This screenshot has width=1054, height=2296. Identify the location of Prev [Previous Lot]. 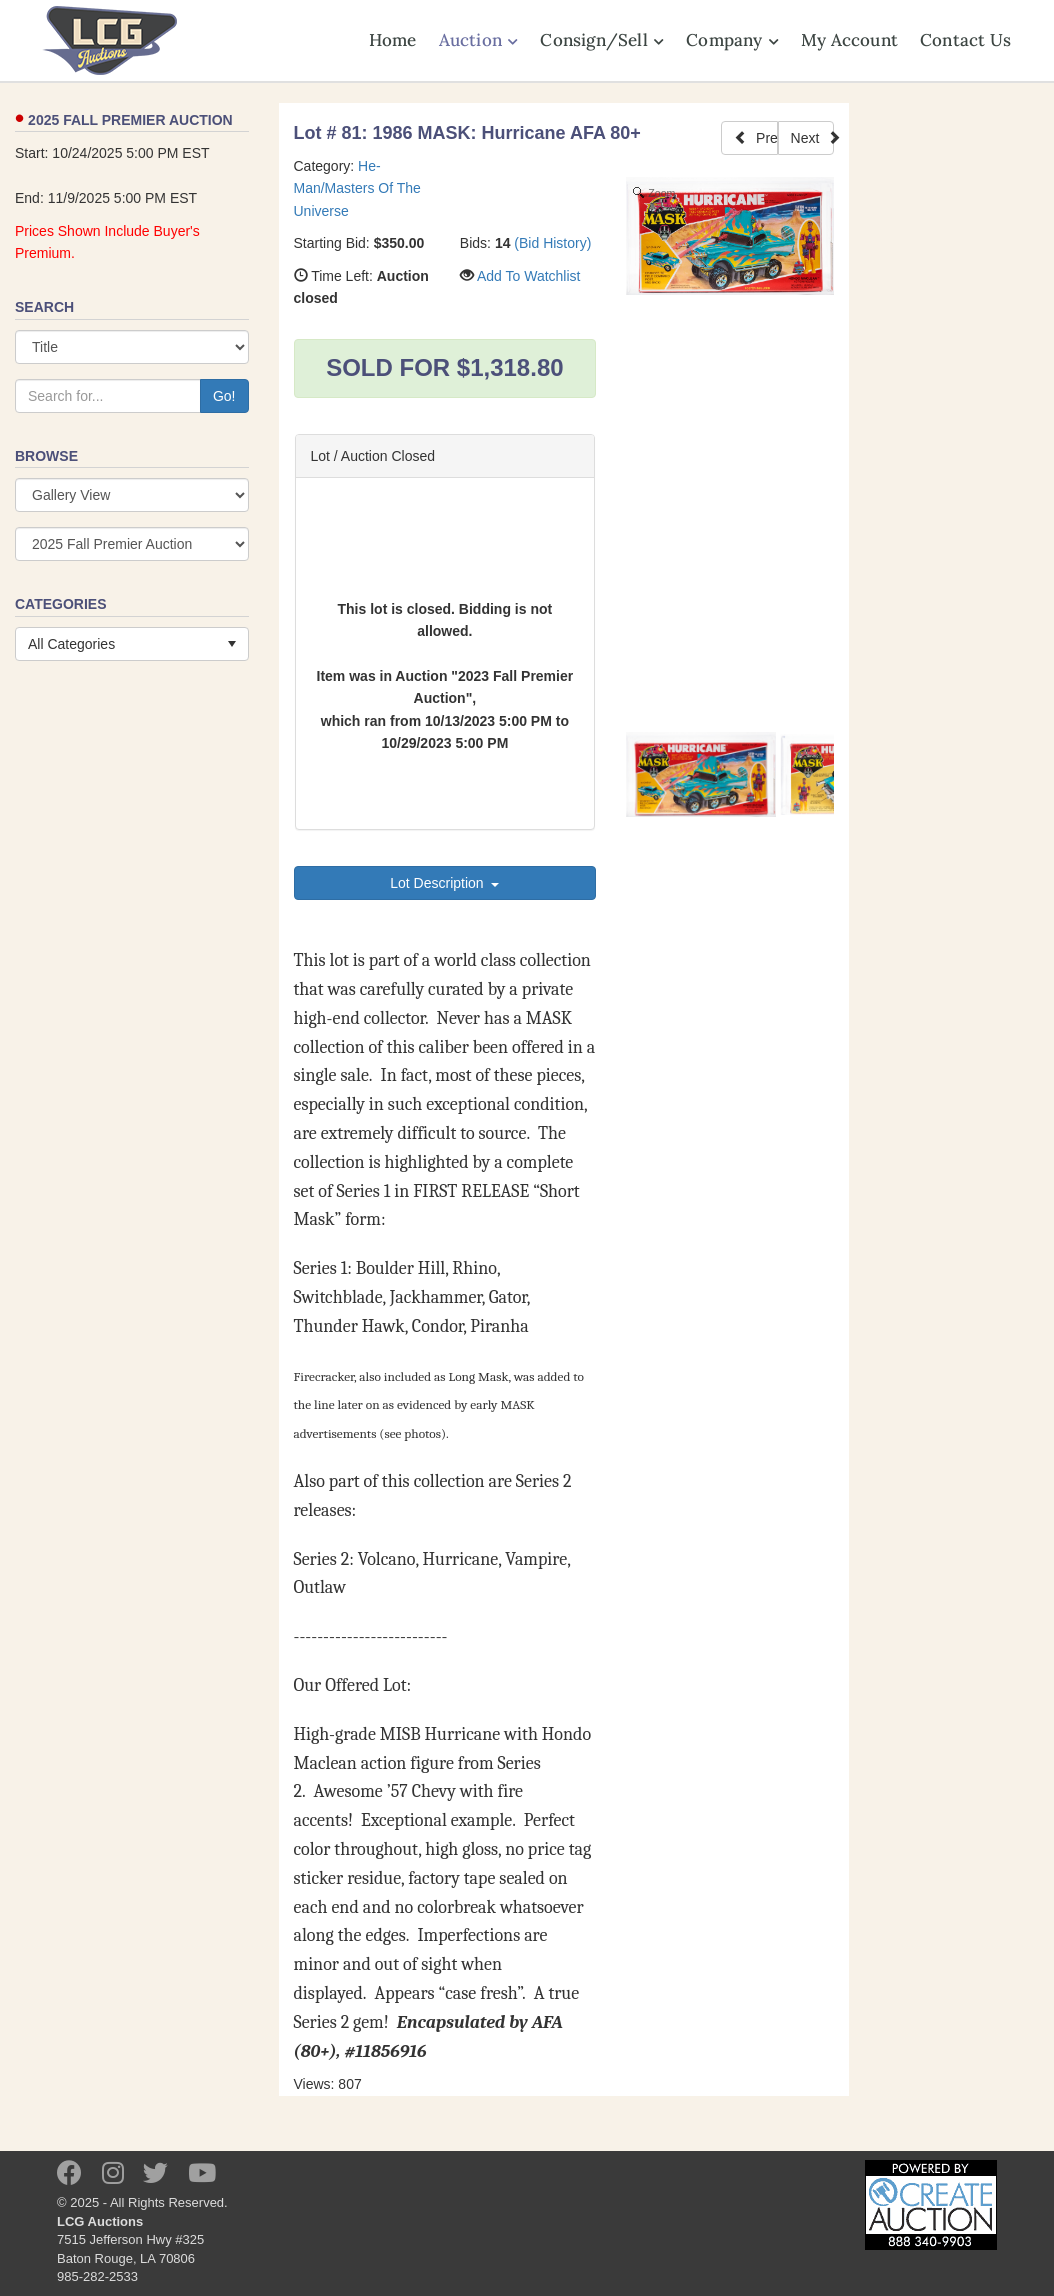
(755, 138).